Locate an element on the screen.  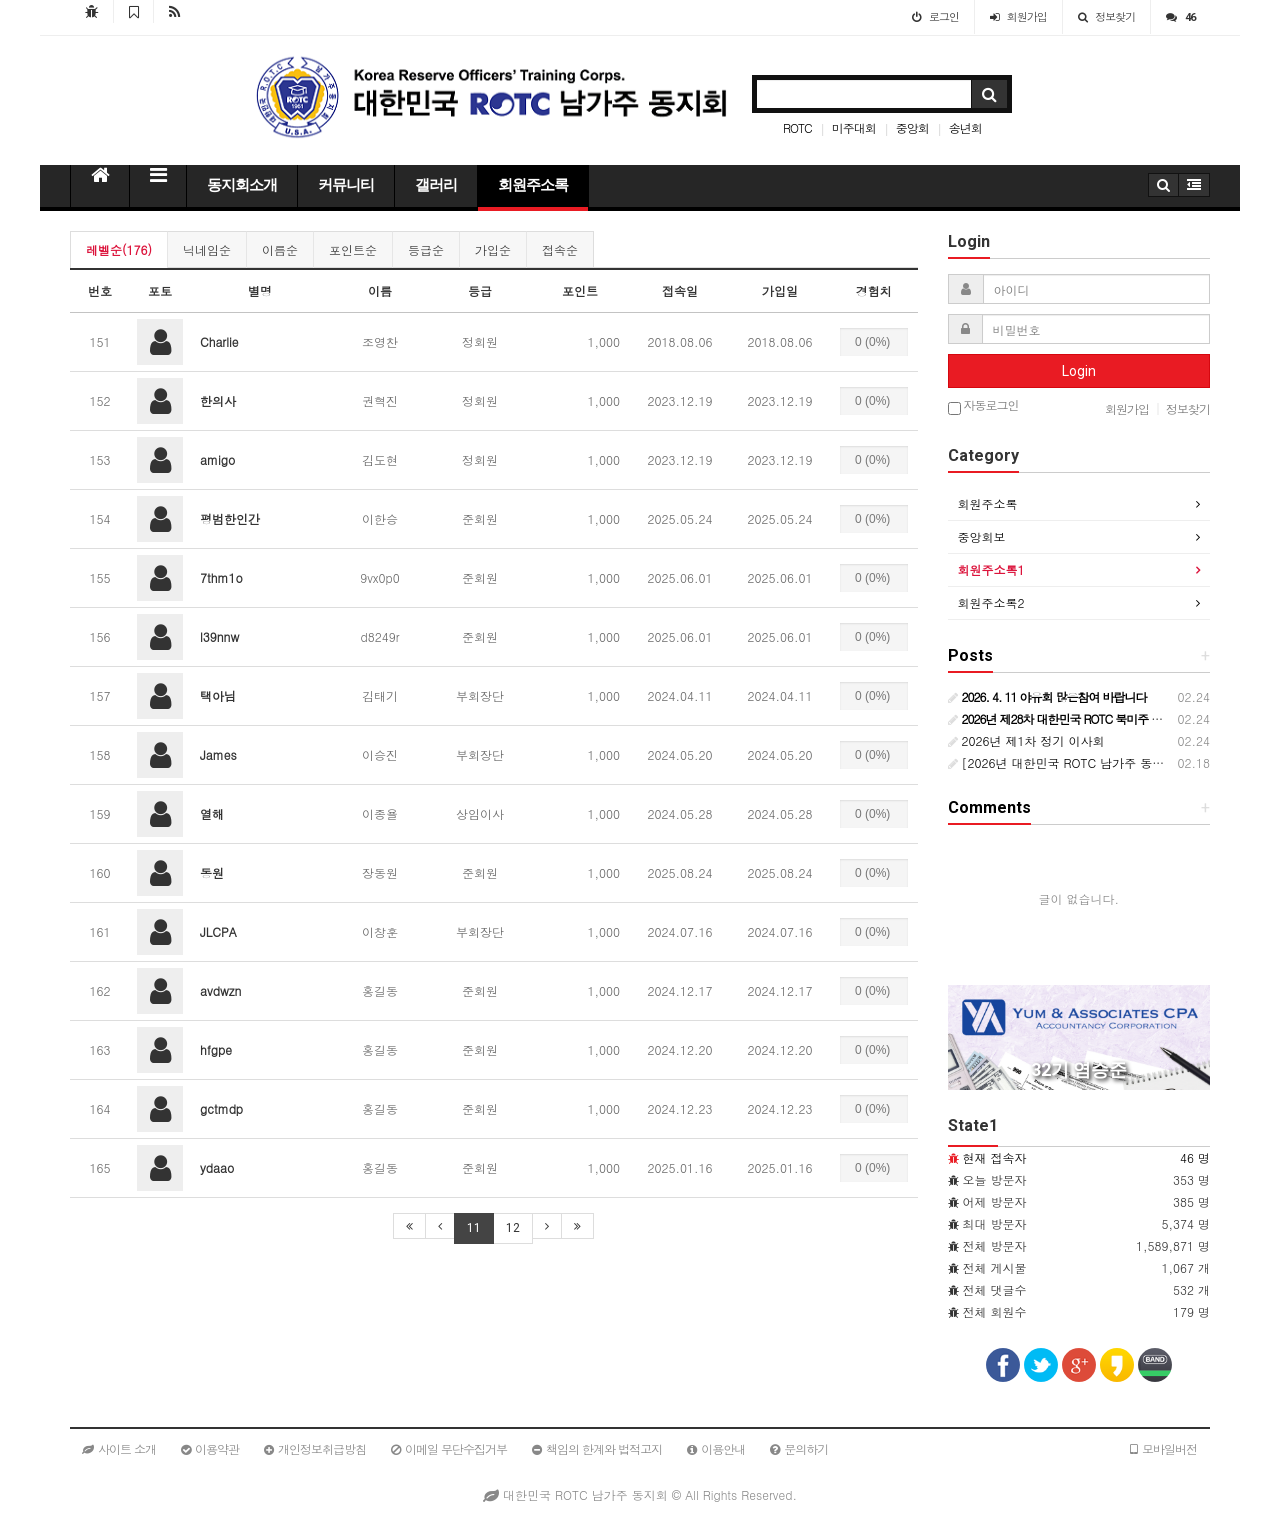
가입순 is located at coordinates (493, 249).